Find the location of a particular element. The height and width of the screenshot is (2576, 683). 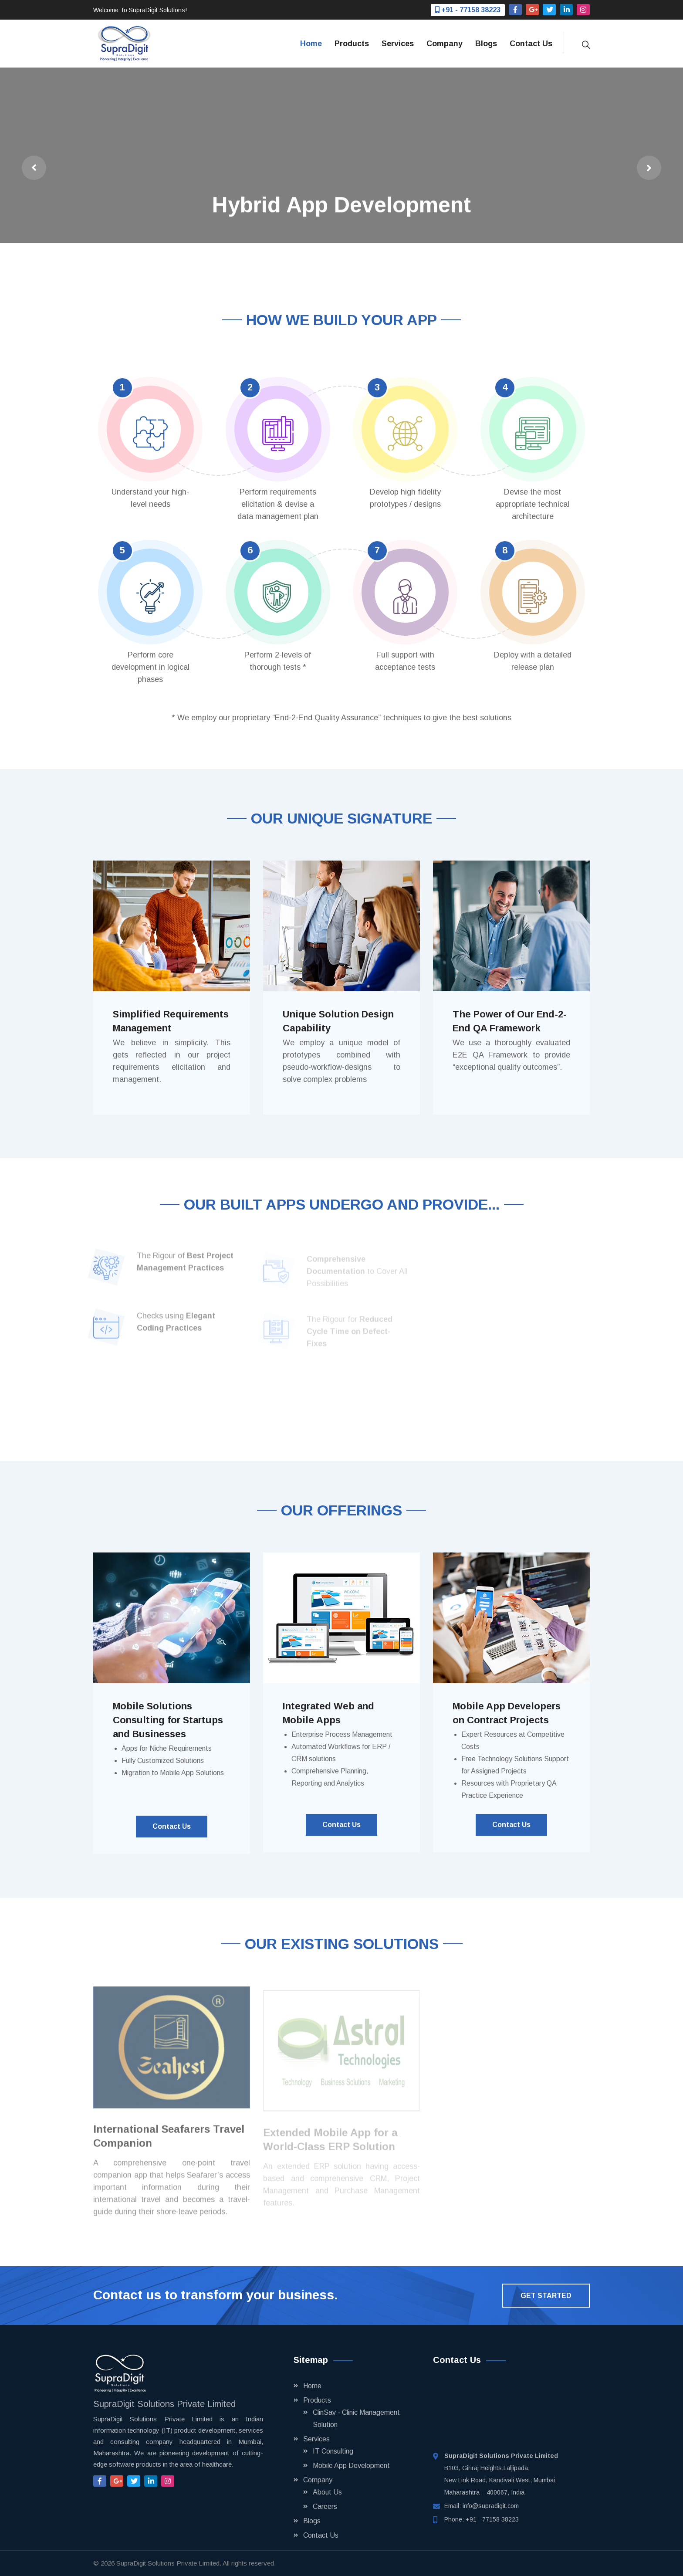

+91 - 77158 38223 is located at coordinates (492, 2519).